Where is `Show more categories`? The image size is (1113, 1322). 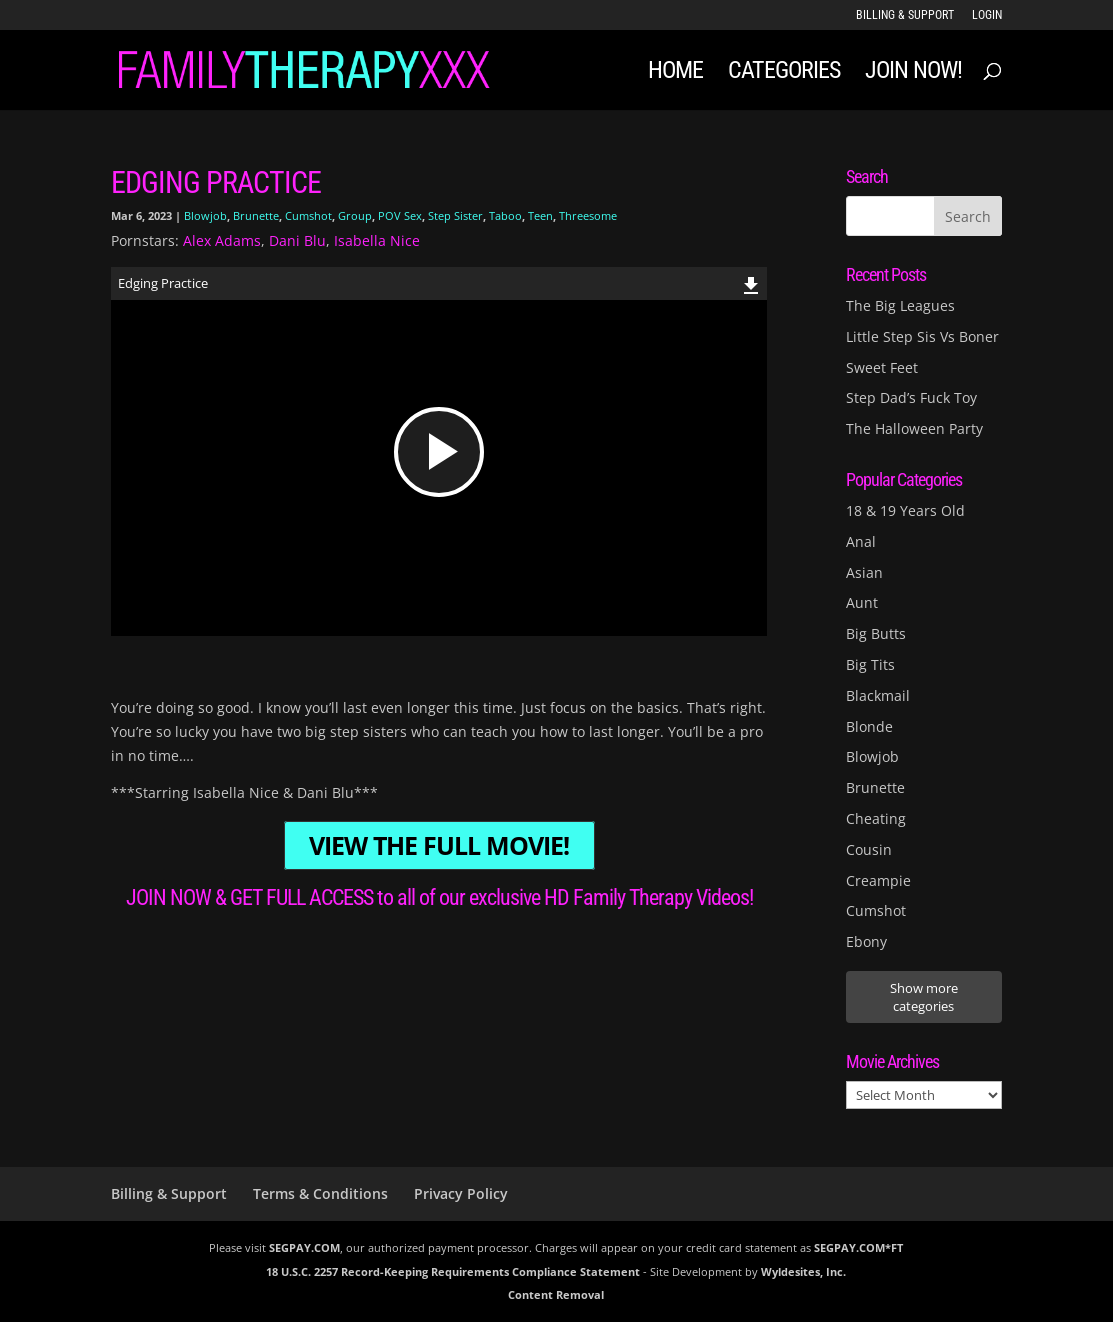
Show more categories is located at coordinates (924, 997).